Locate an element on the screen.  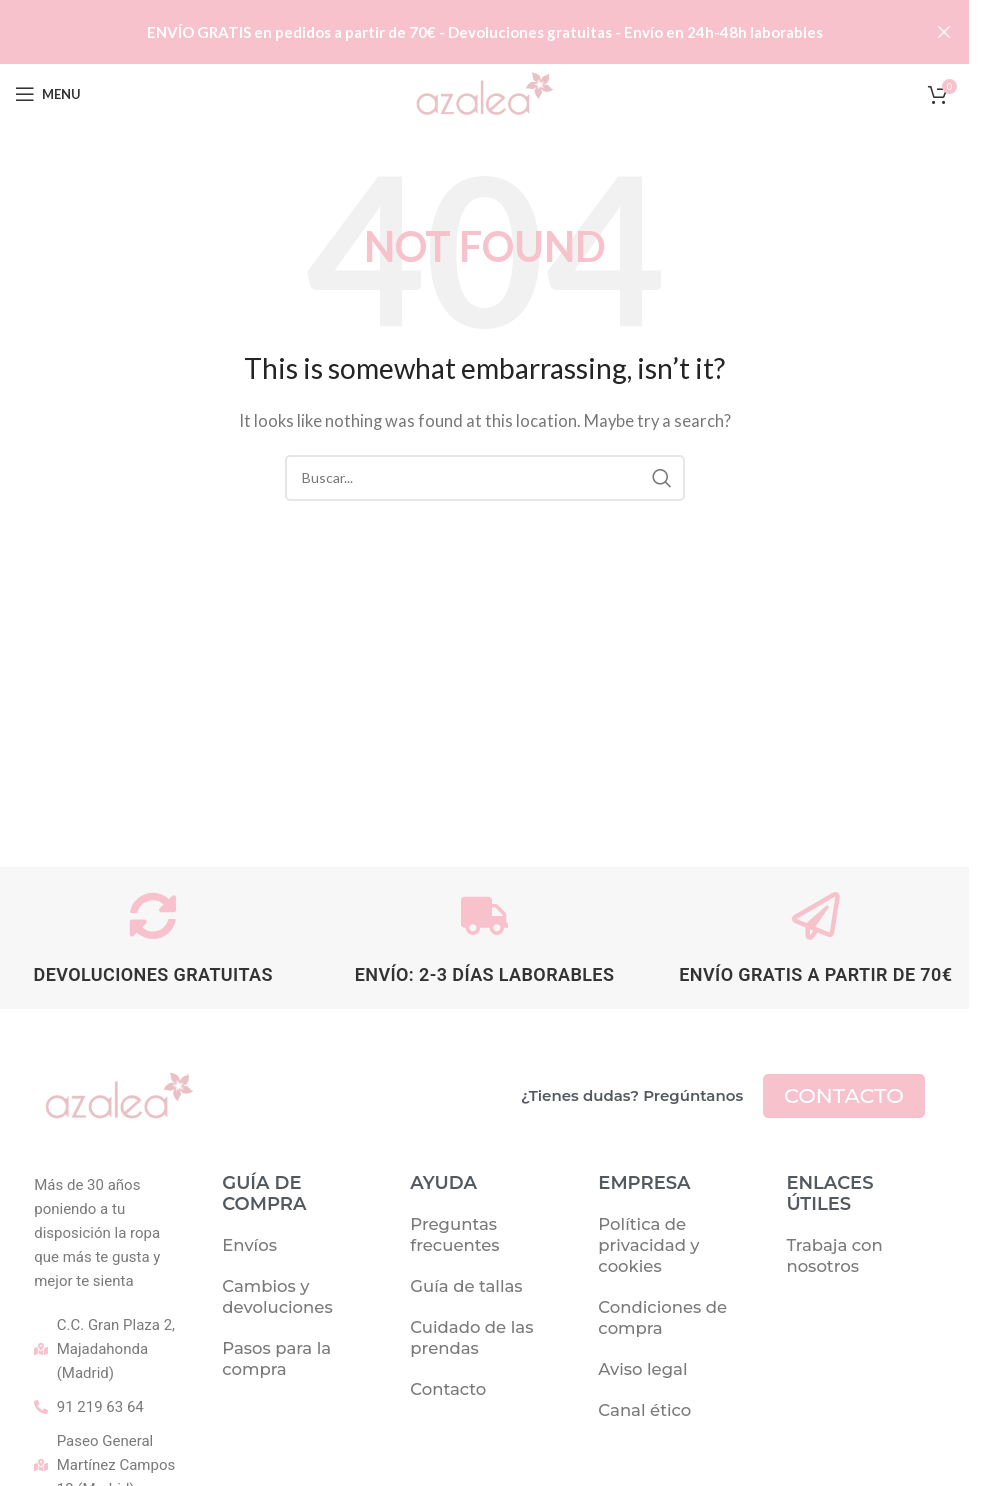
Cambios y devoluciones is located at coordinates (277, 1298).